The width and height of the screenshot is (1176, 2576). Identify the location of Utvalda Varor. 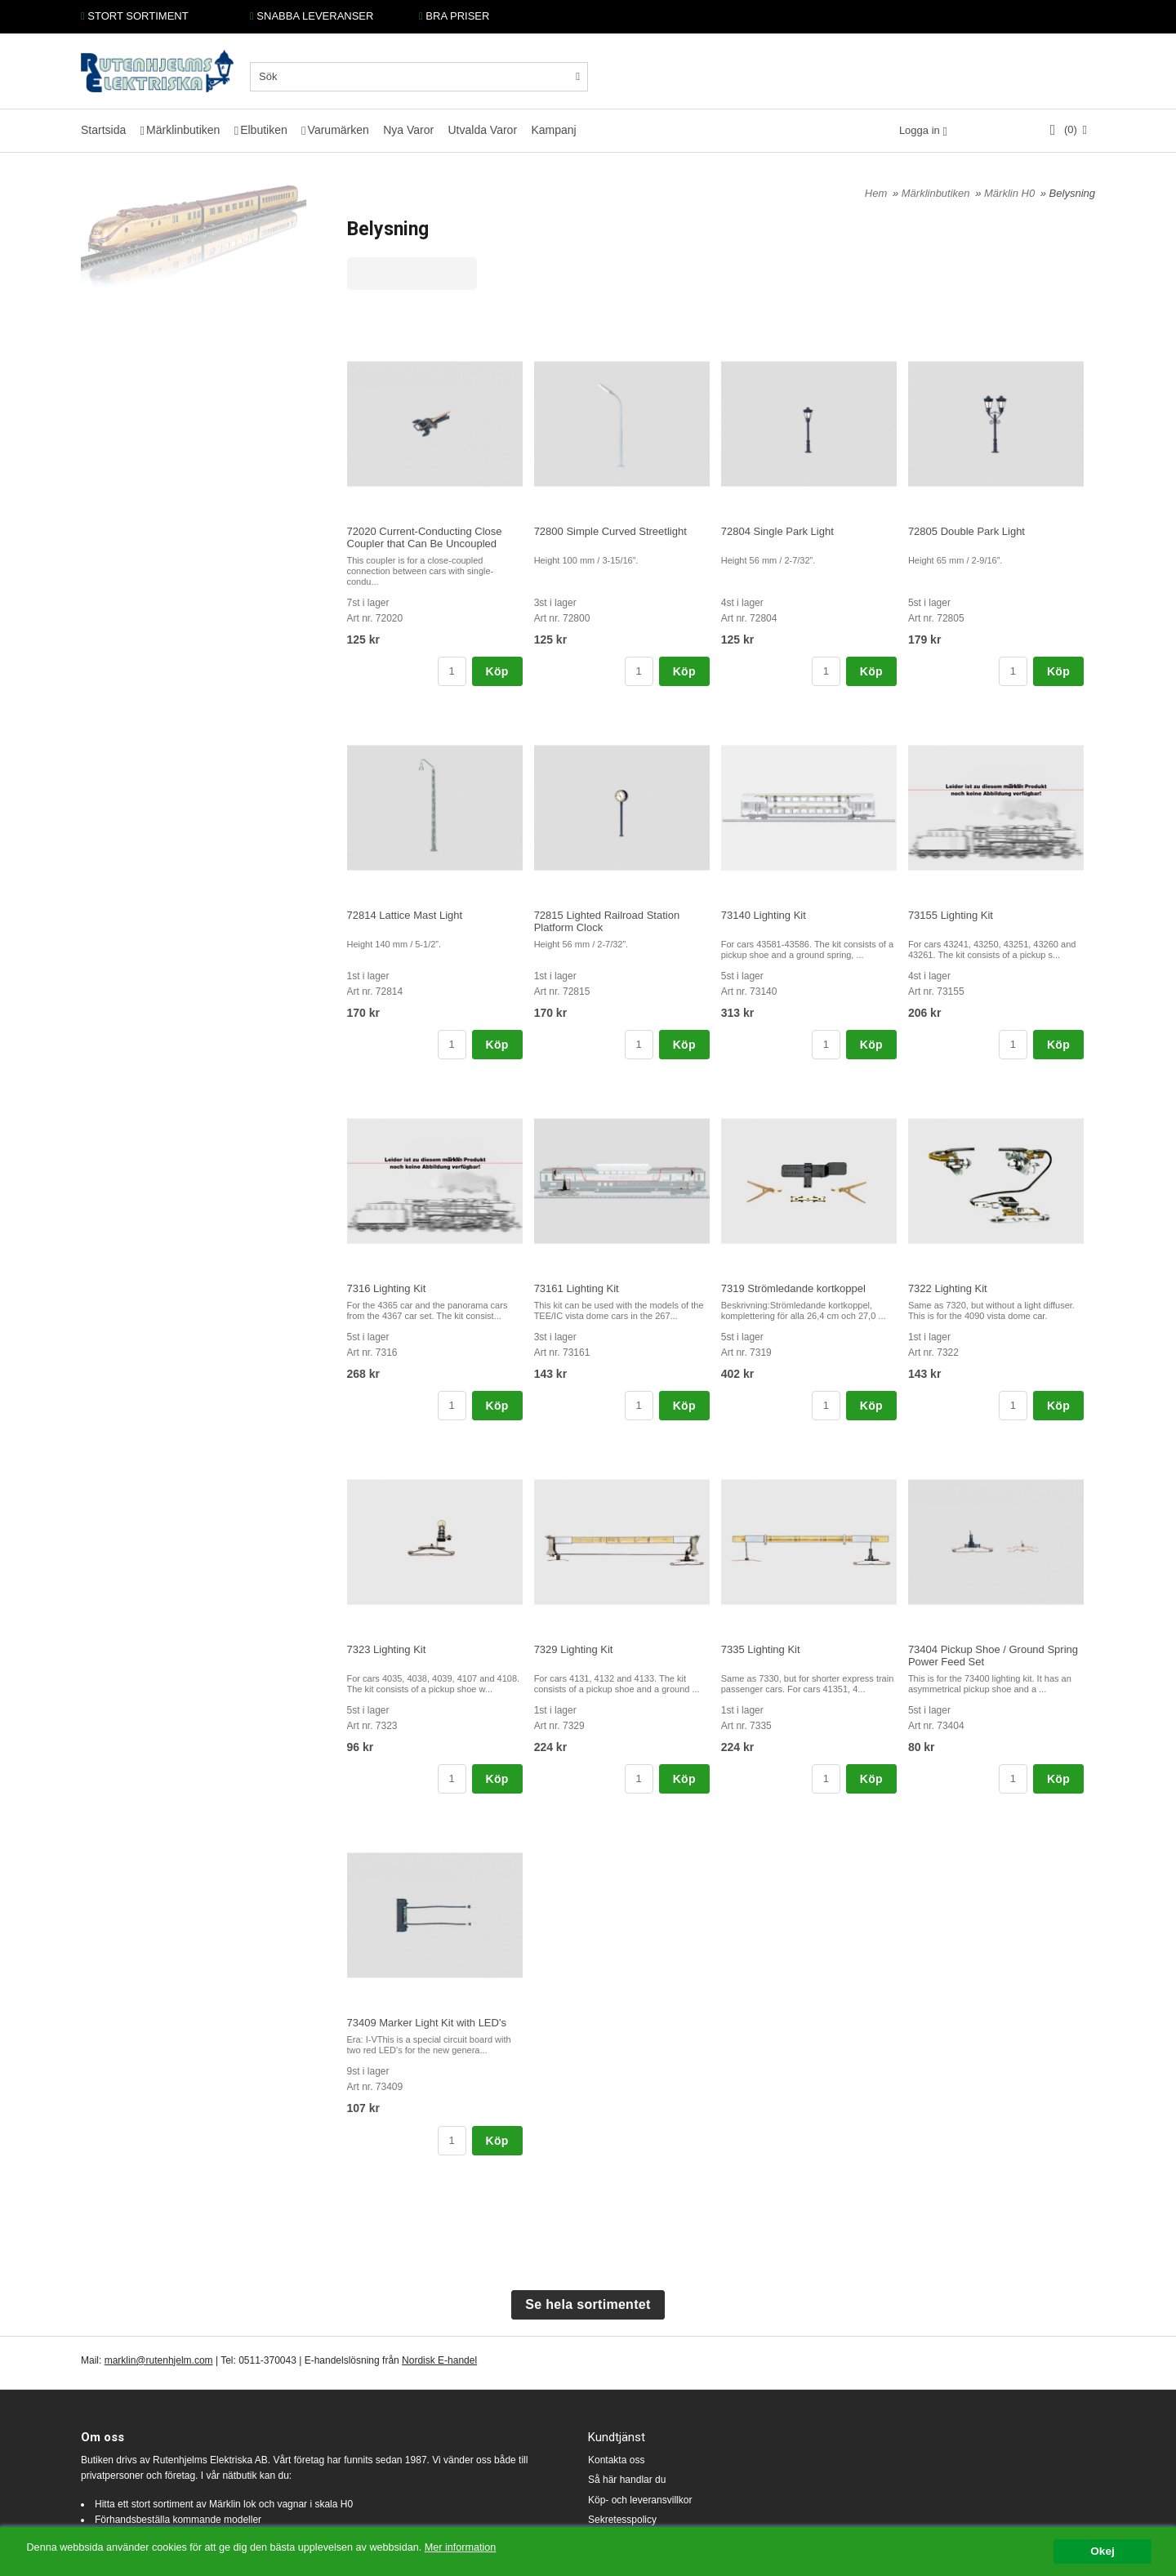
(482, 129).